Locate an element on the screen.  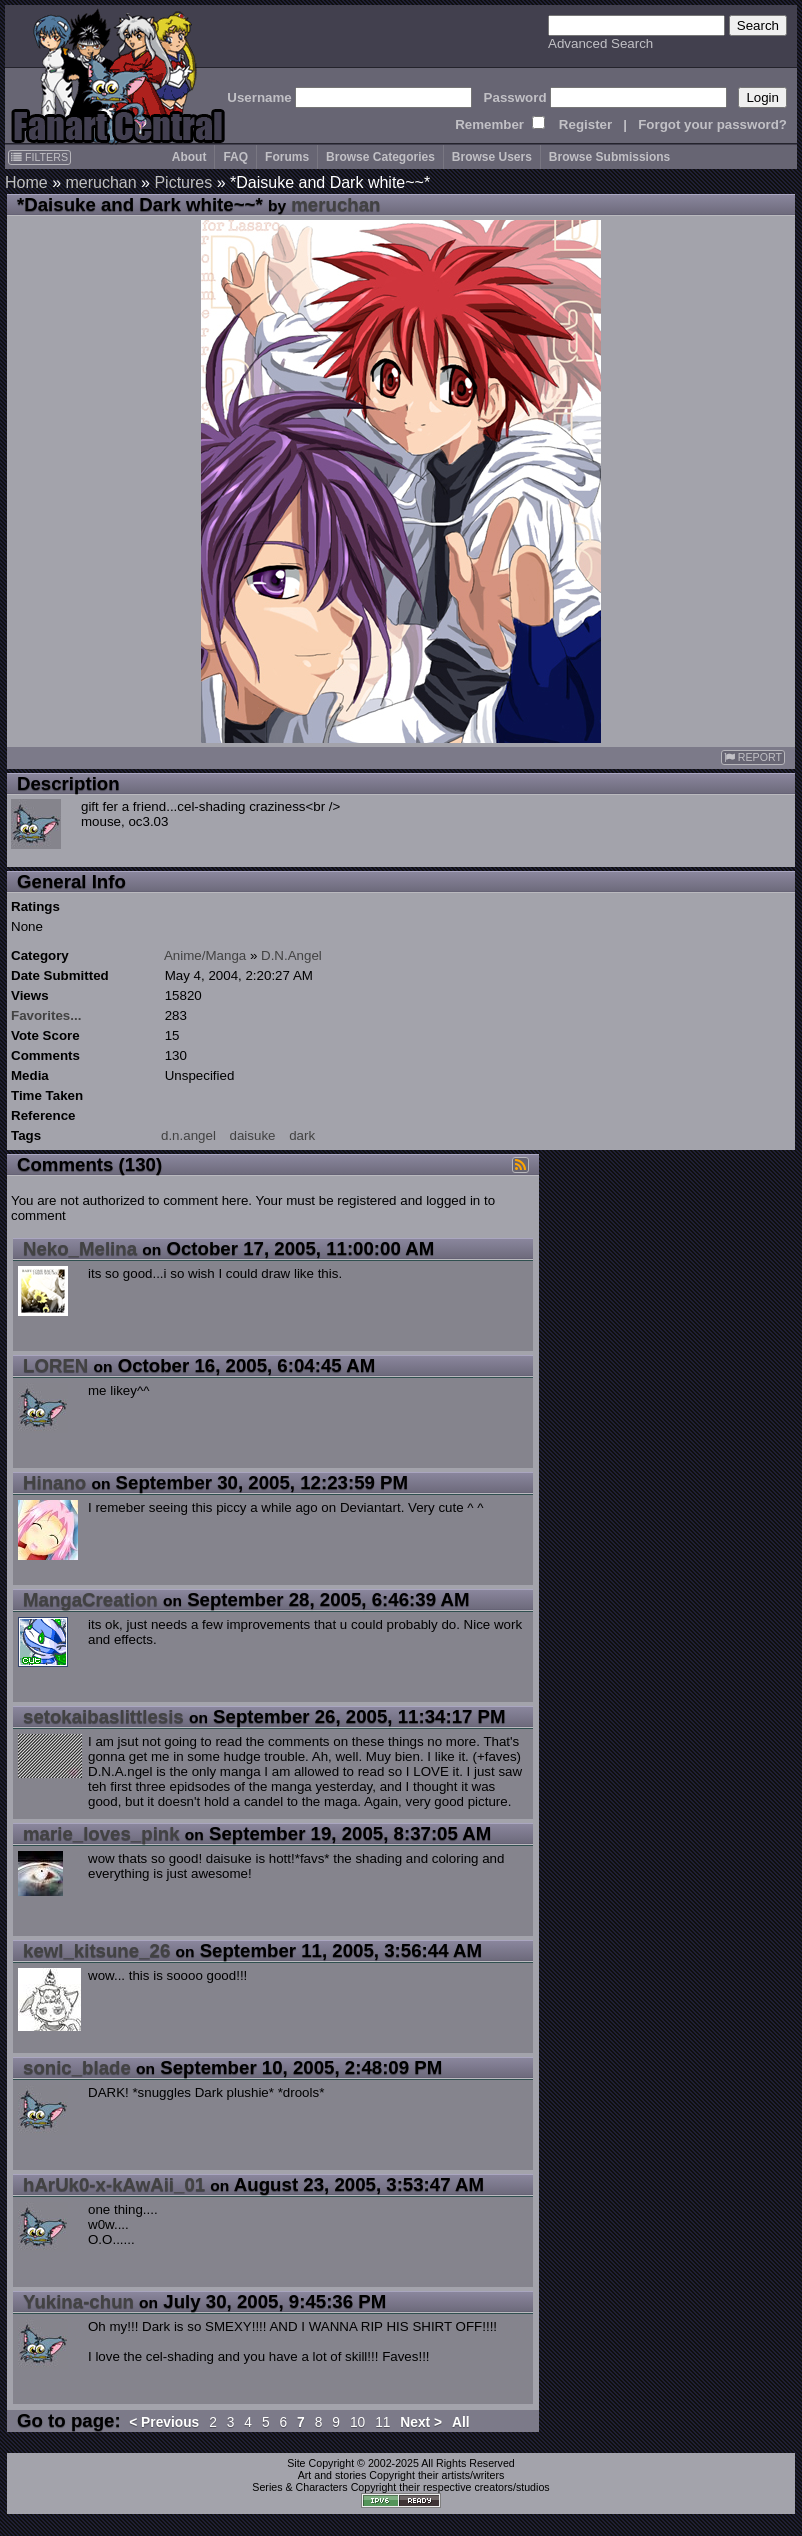
sonic_blade is located at coordinates (77, 2067).